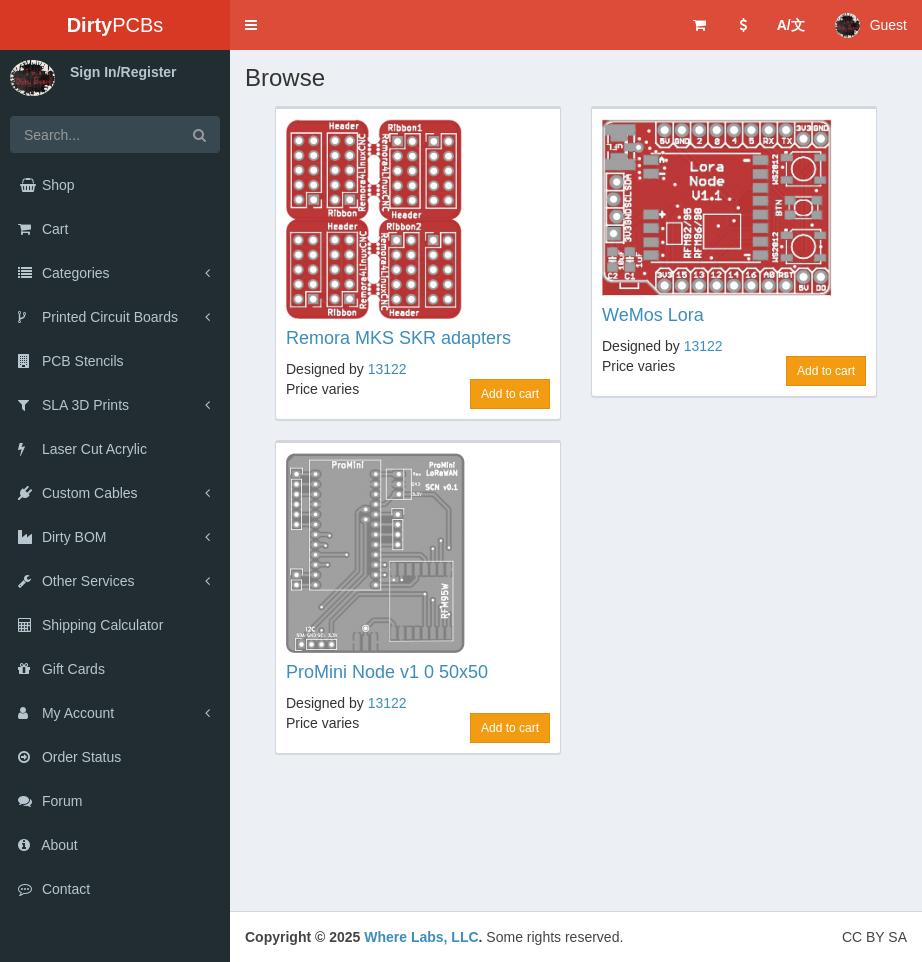 This screenshot has height=962, width=922. Describe the element at coordinates (387, 672) in the screenshot. I see `ProMini Node v1 0 50x50` at that location.